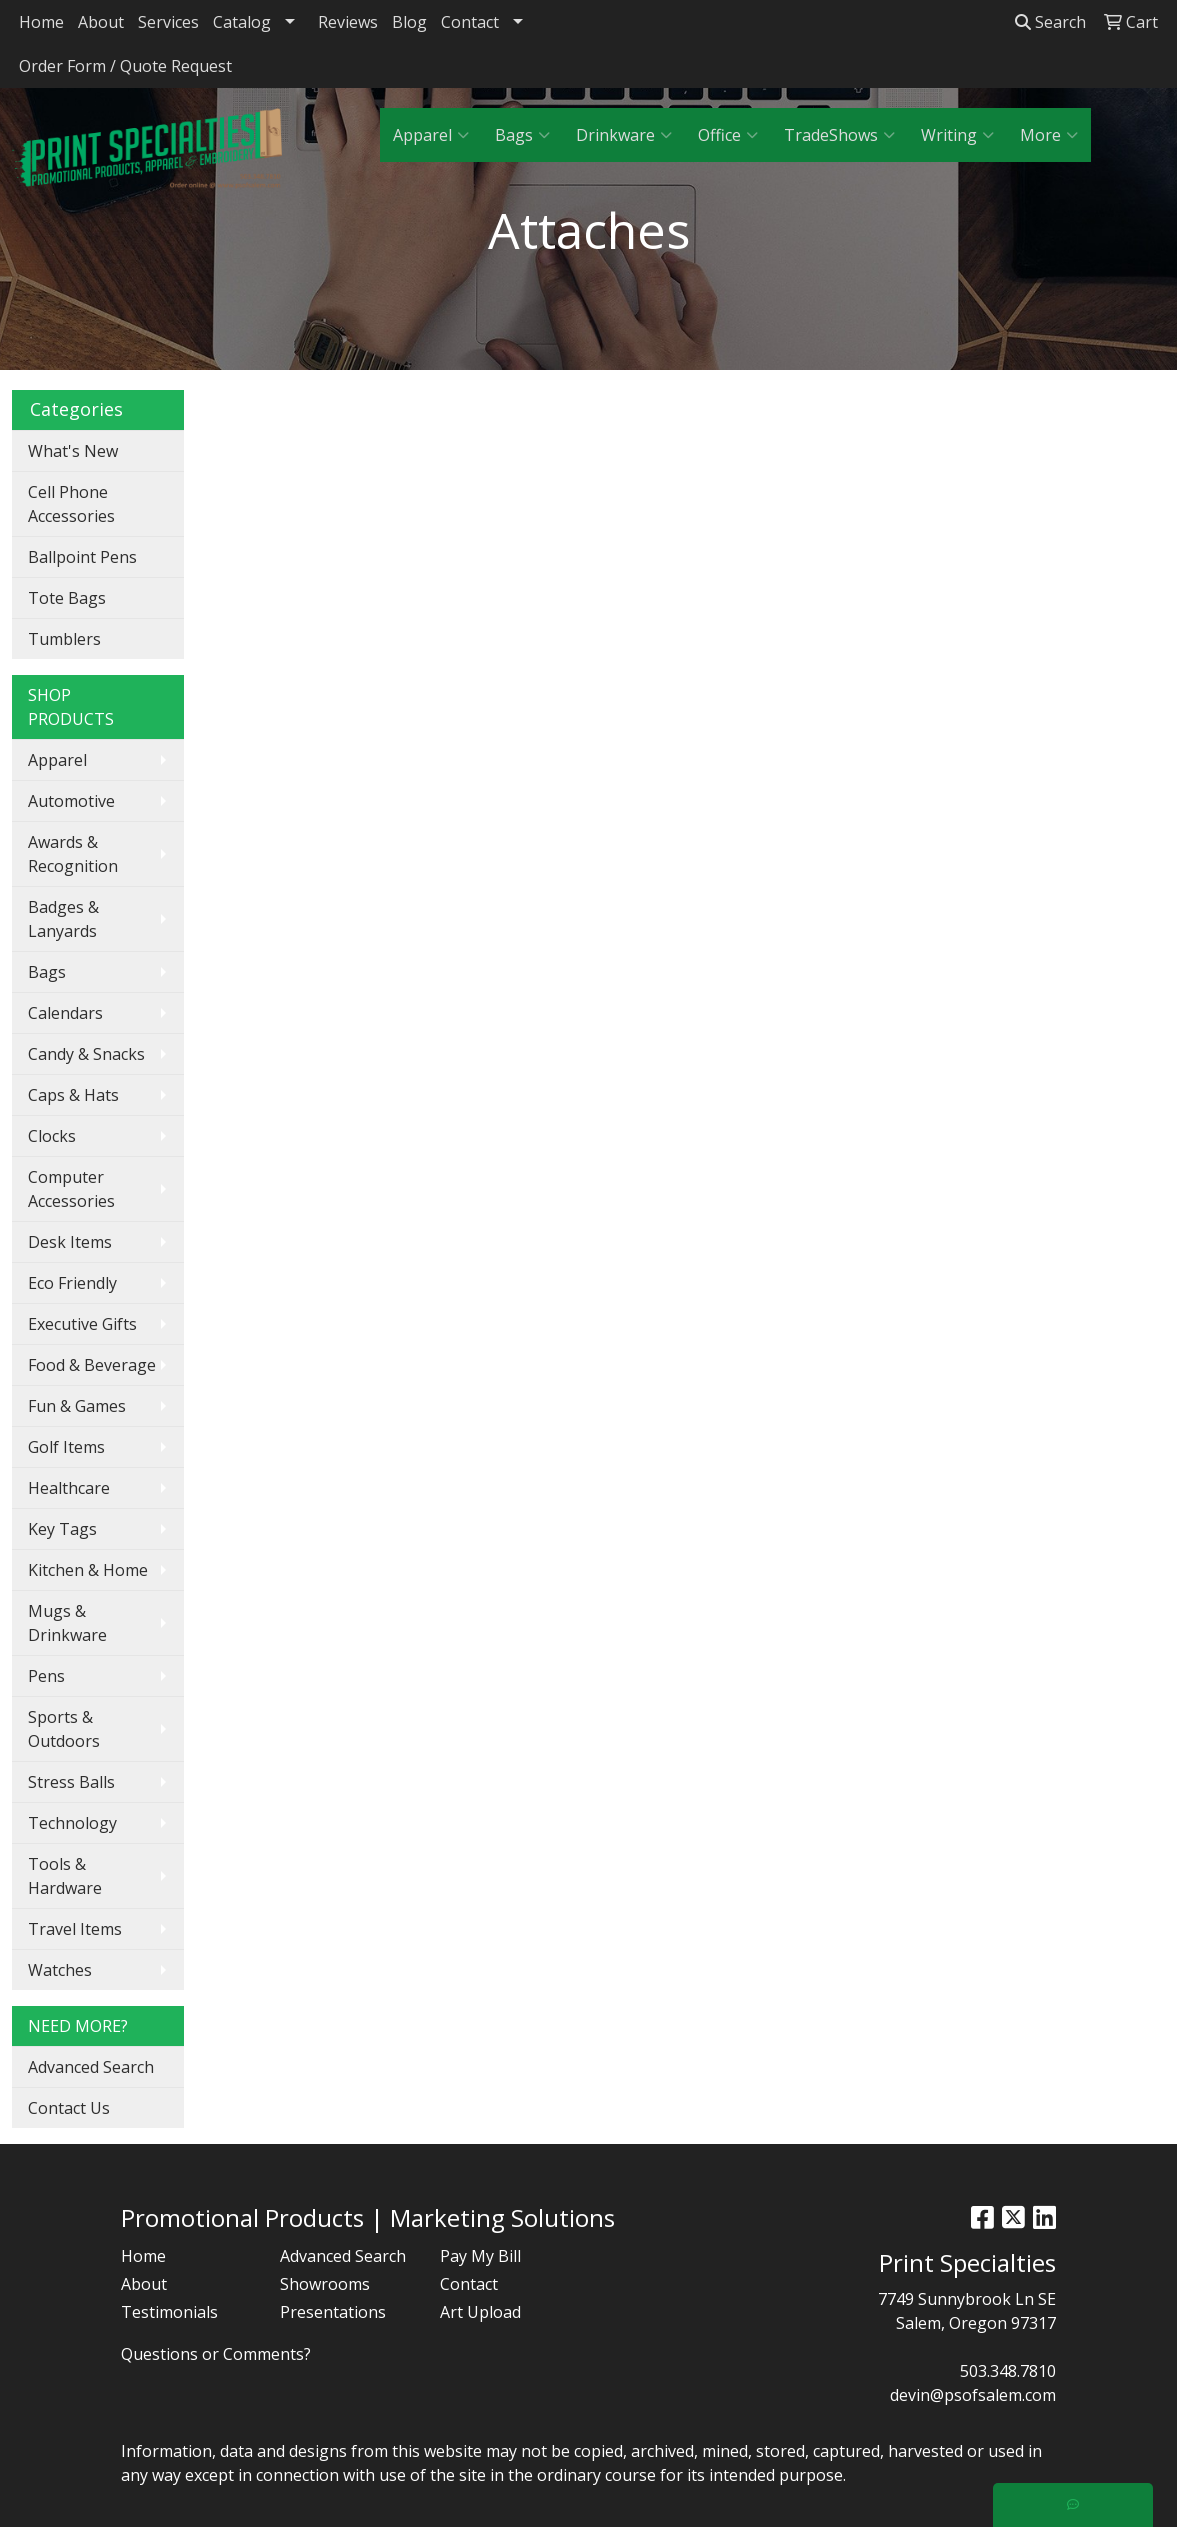 Image resolution: width=1177 pixels, height=2527 pixels. I want to click on TradeShows, so click(839, 135).